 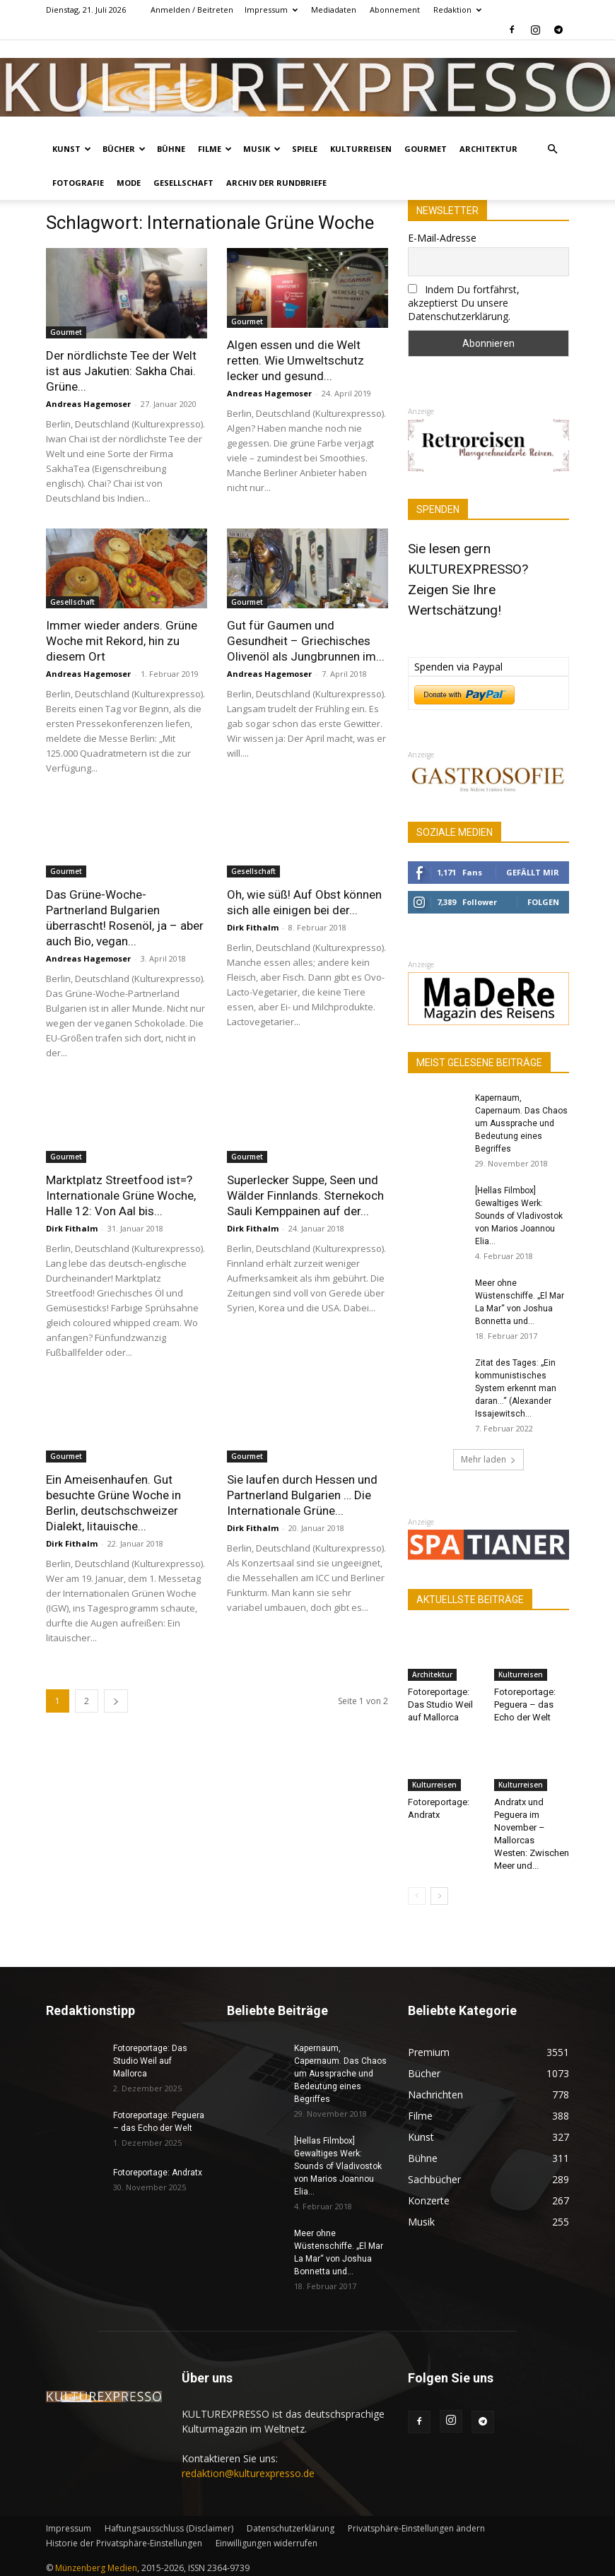 What do you see at coordinates (266, 2543) in the screenshot?
I see `Einwilligungen widerrufen [button]` at bounding box center [266, 2543].